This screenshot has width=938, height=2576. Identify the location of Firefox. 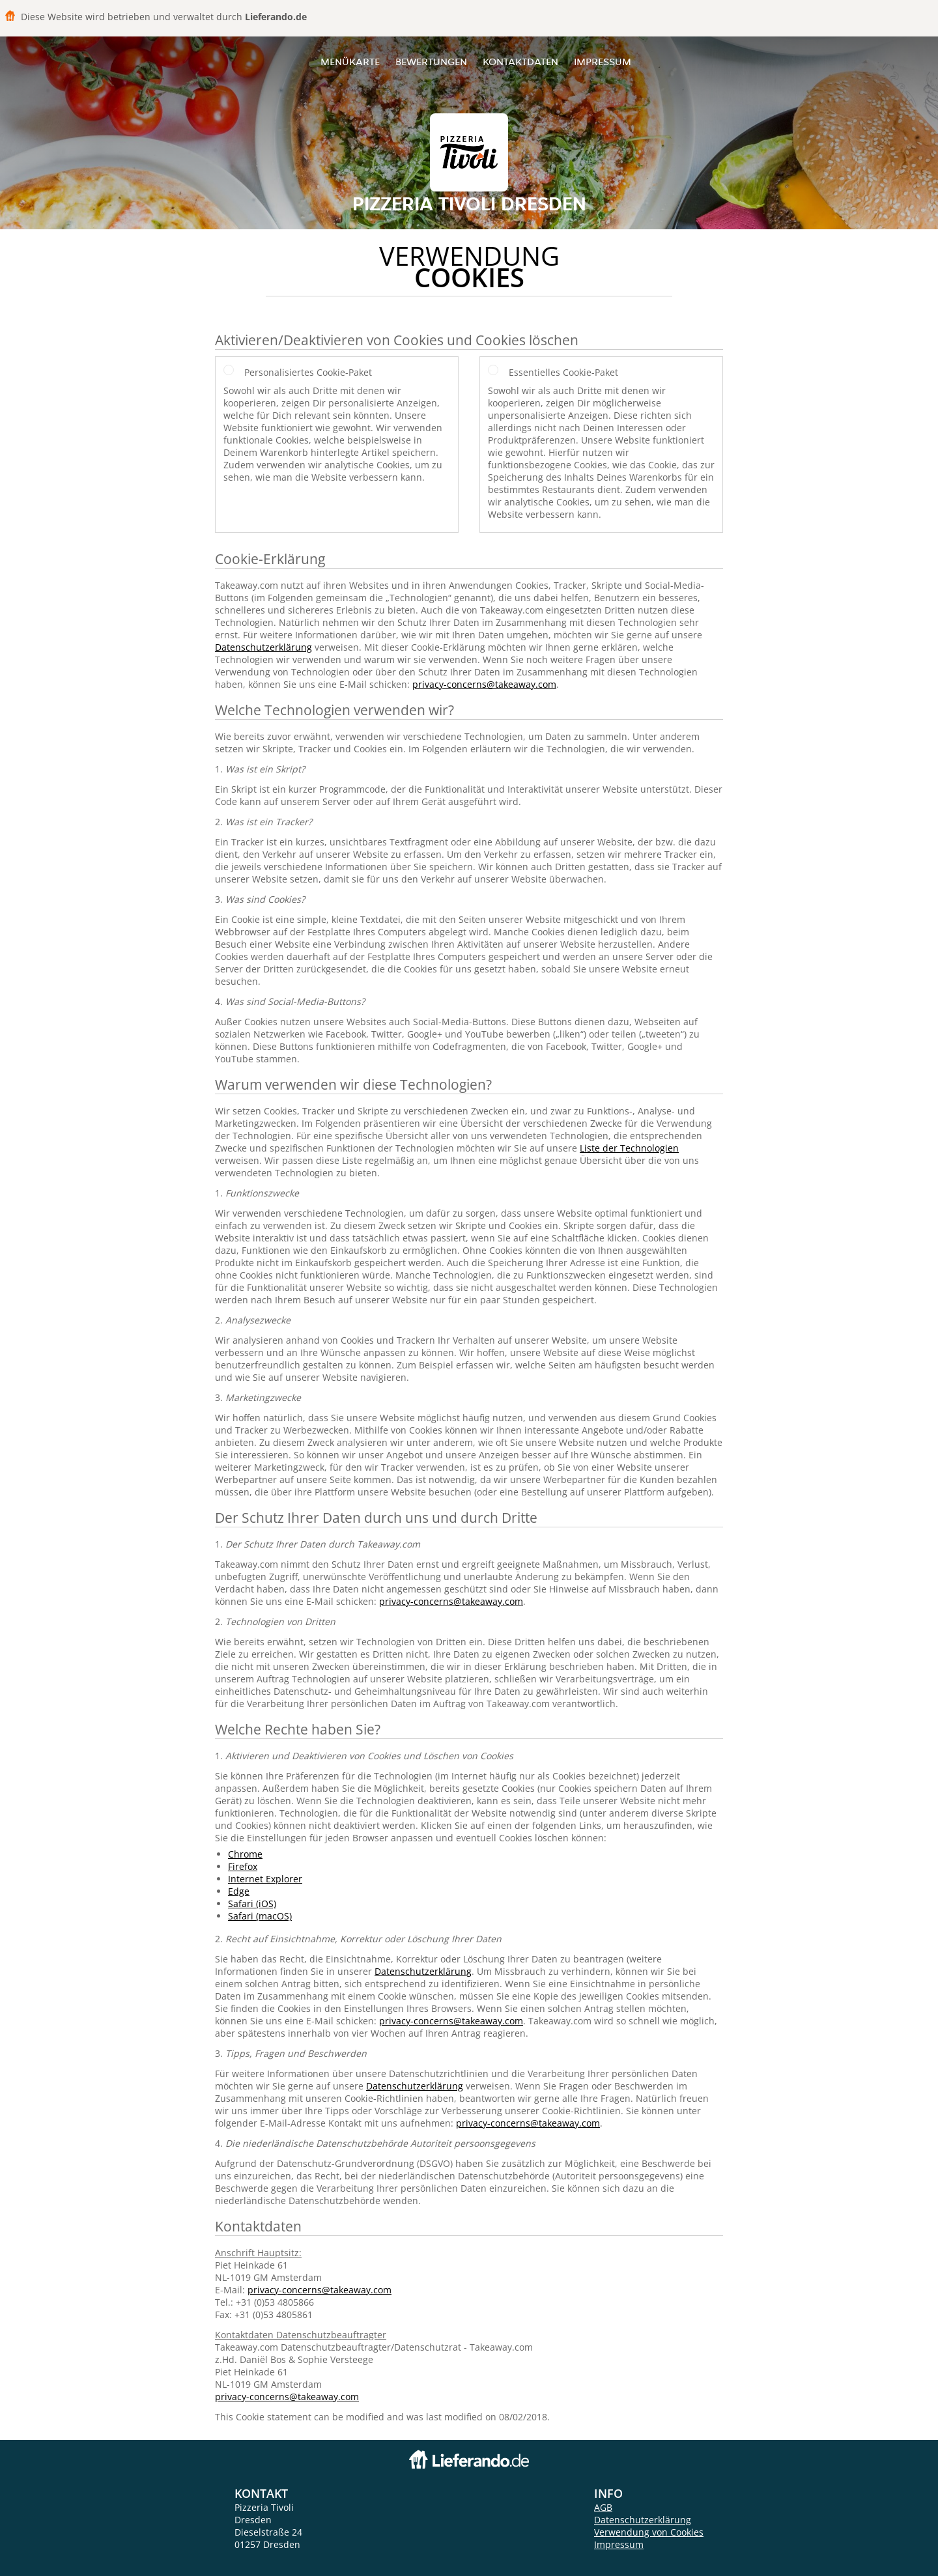
(242, 1866).